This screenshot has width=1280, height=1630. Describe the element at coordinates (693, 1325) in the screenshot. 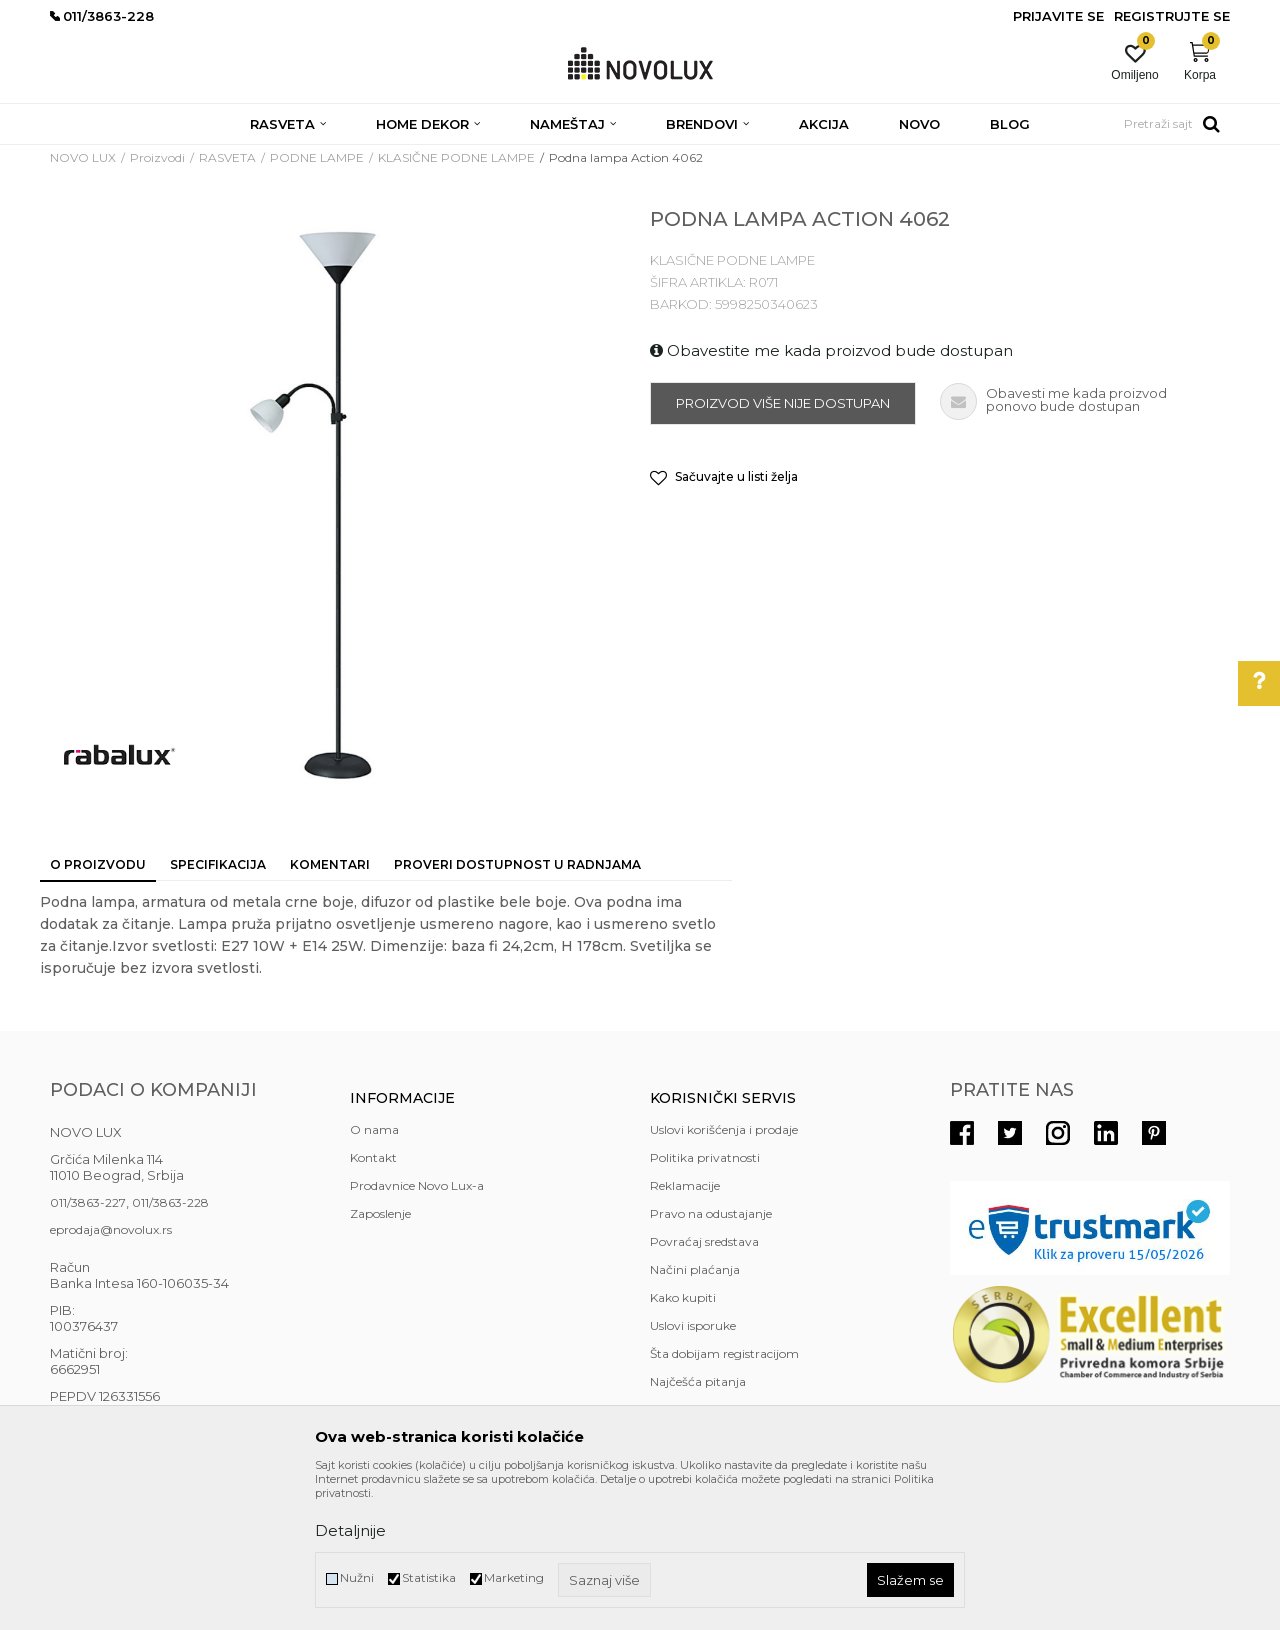

I see `Uslovi isporuke` at that location.